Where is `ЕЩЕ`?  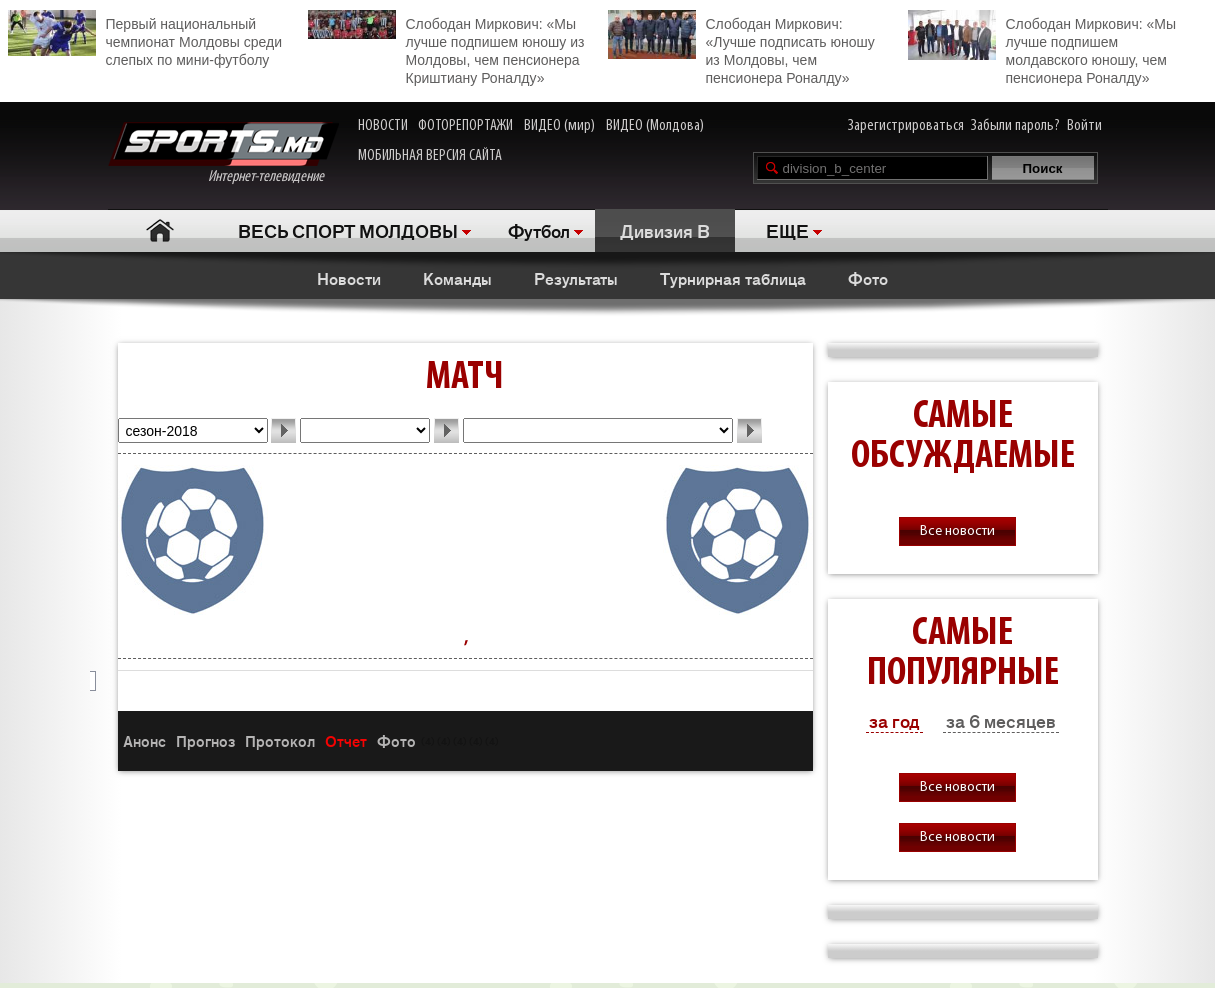
ЕЩЕ is located at coordinates (787, 230).